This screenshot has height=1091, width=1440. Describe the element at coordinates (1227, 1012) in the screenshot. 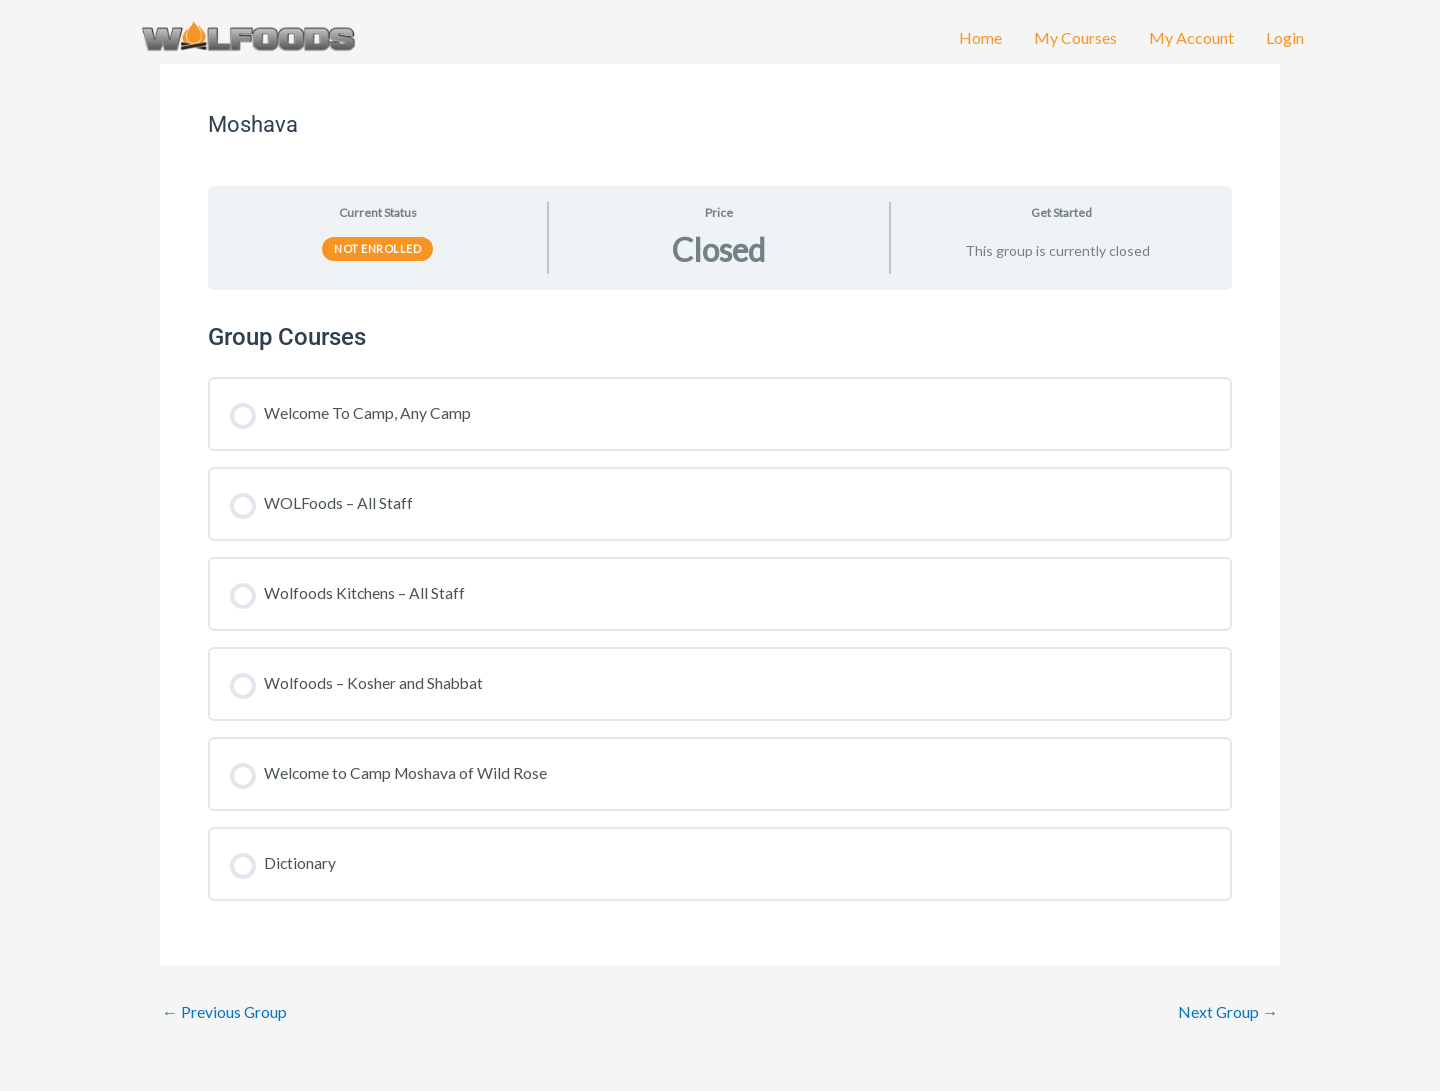

I see `Next Group` at that location.